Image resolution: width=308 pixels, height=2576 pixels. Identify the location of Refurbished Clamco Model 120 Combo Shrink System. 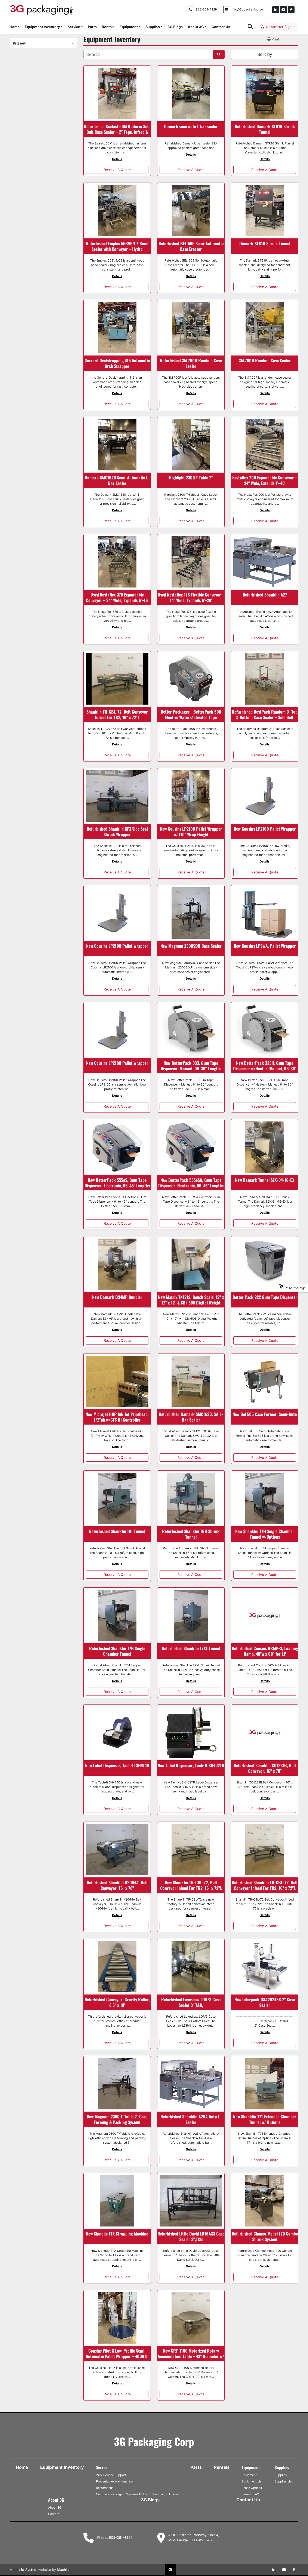
(265, 2236).